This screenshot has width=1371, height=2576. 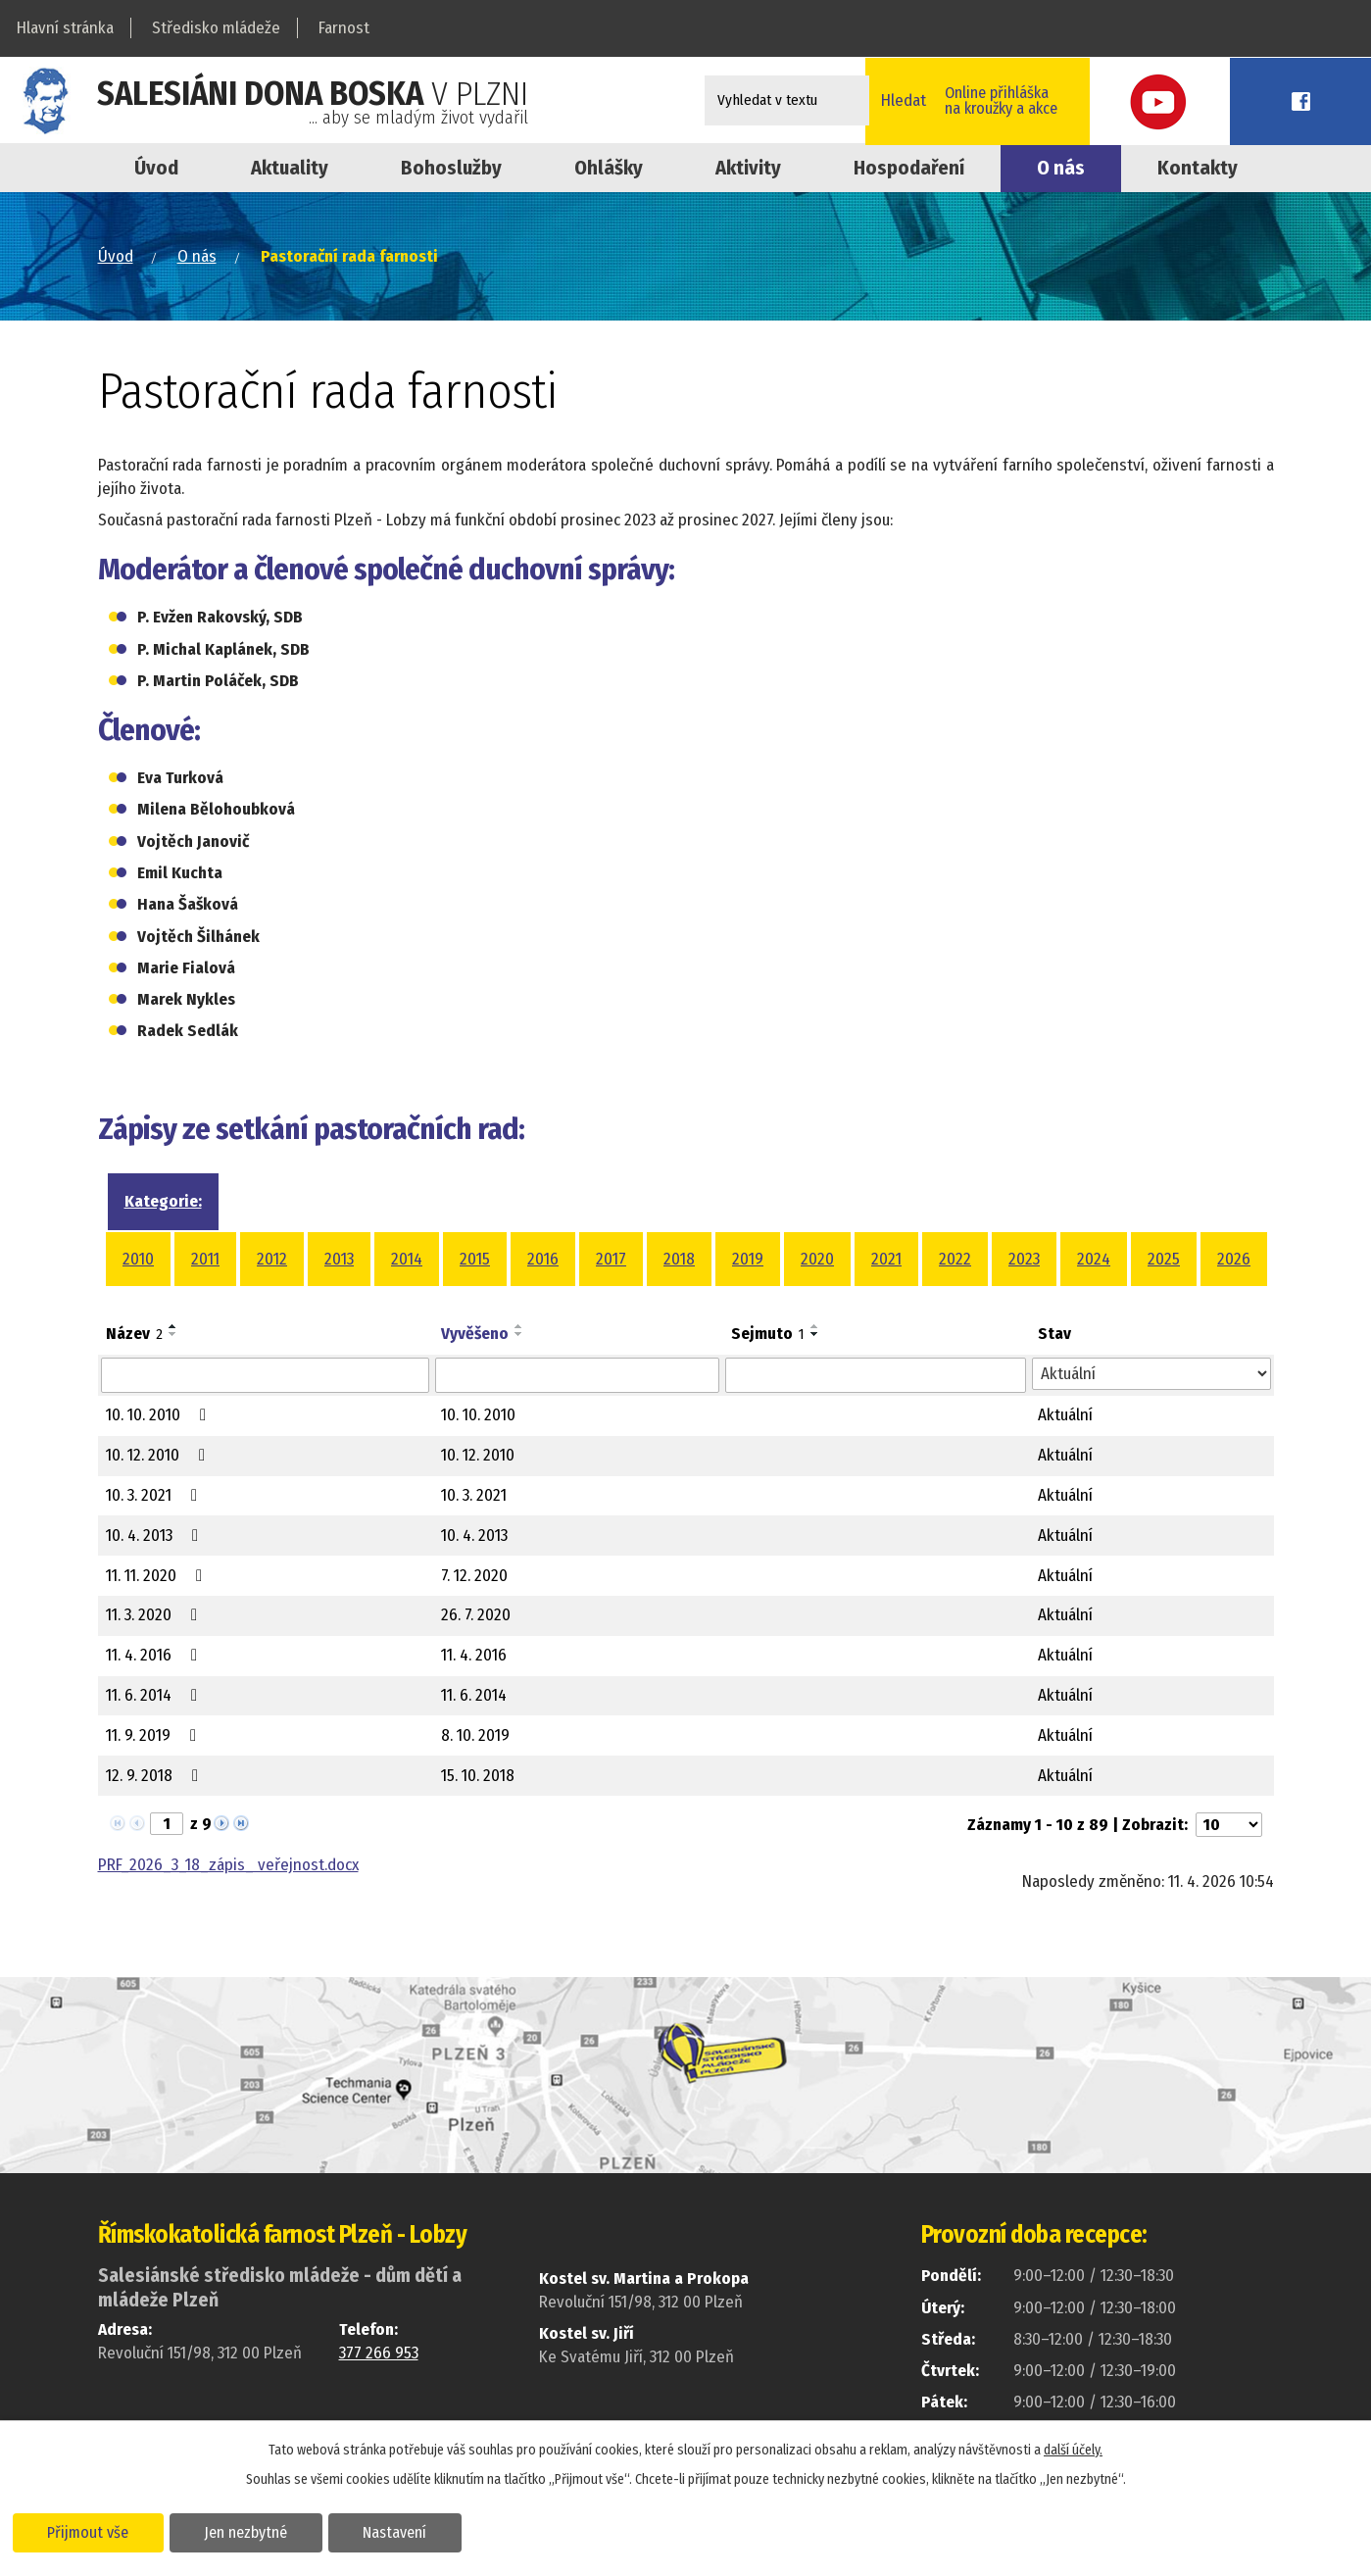 I want to click on 10. 10. 2010, so click(x=160, y=1415).